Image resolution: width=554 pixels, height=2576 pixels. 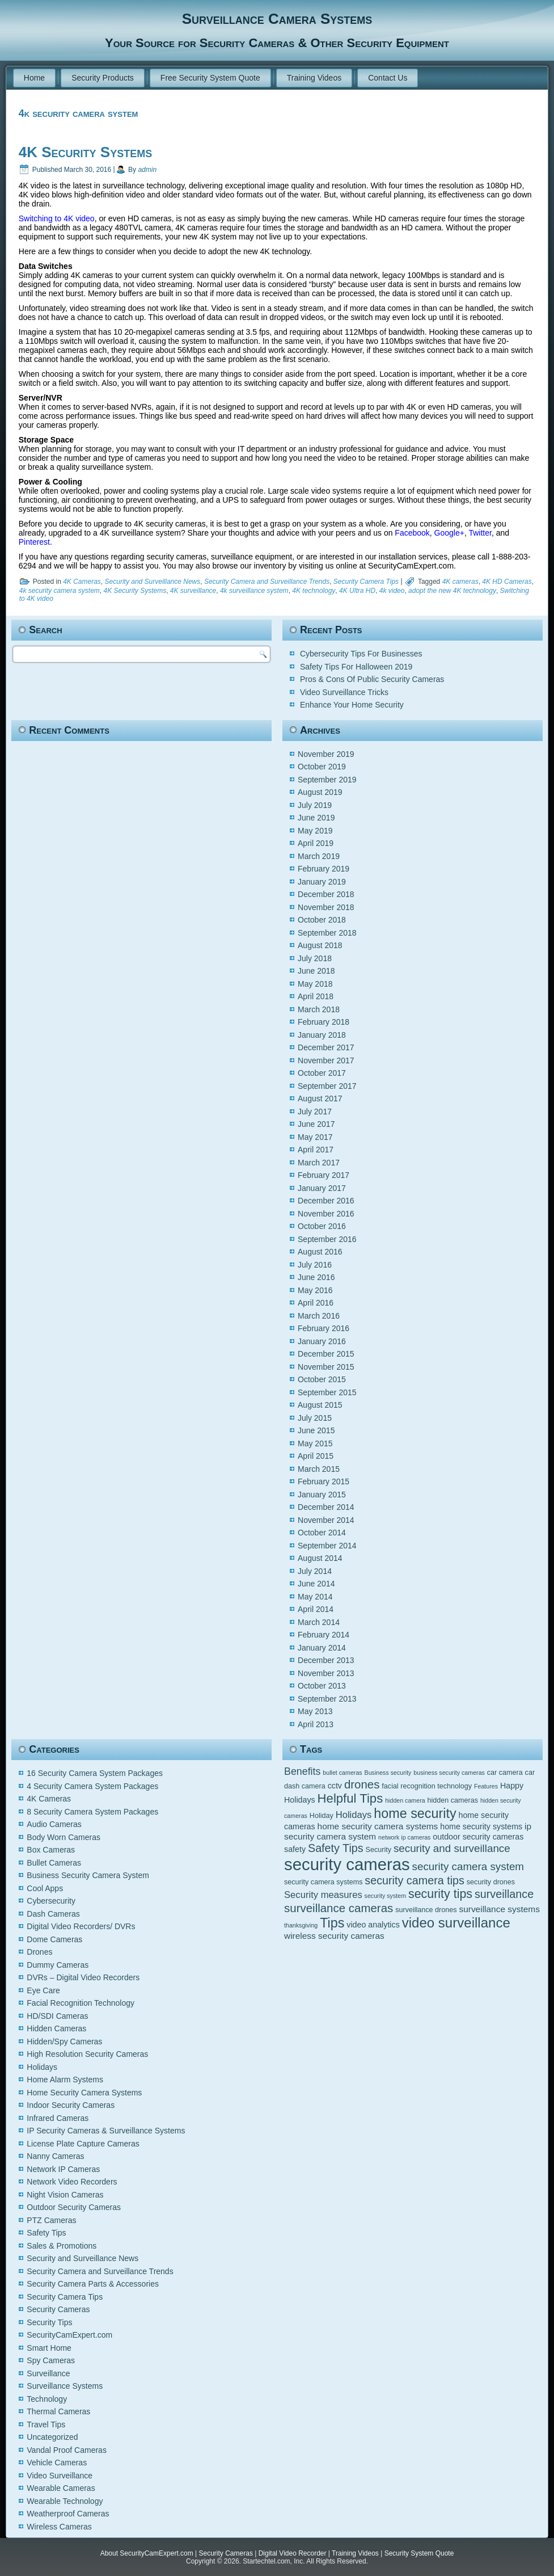 What do you see at coordinates (84, 2092) in the screenshot?
I see `Home Security Camera Systems` at bounding box center [84, 2092].